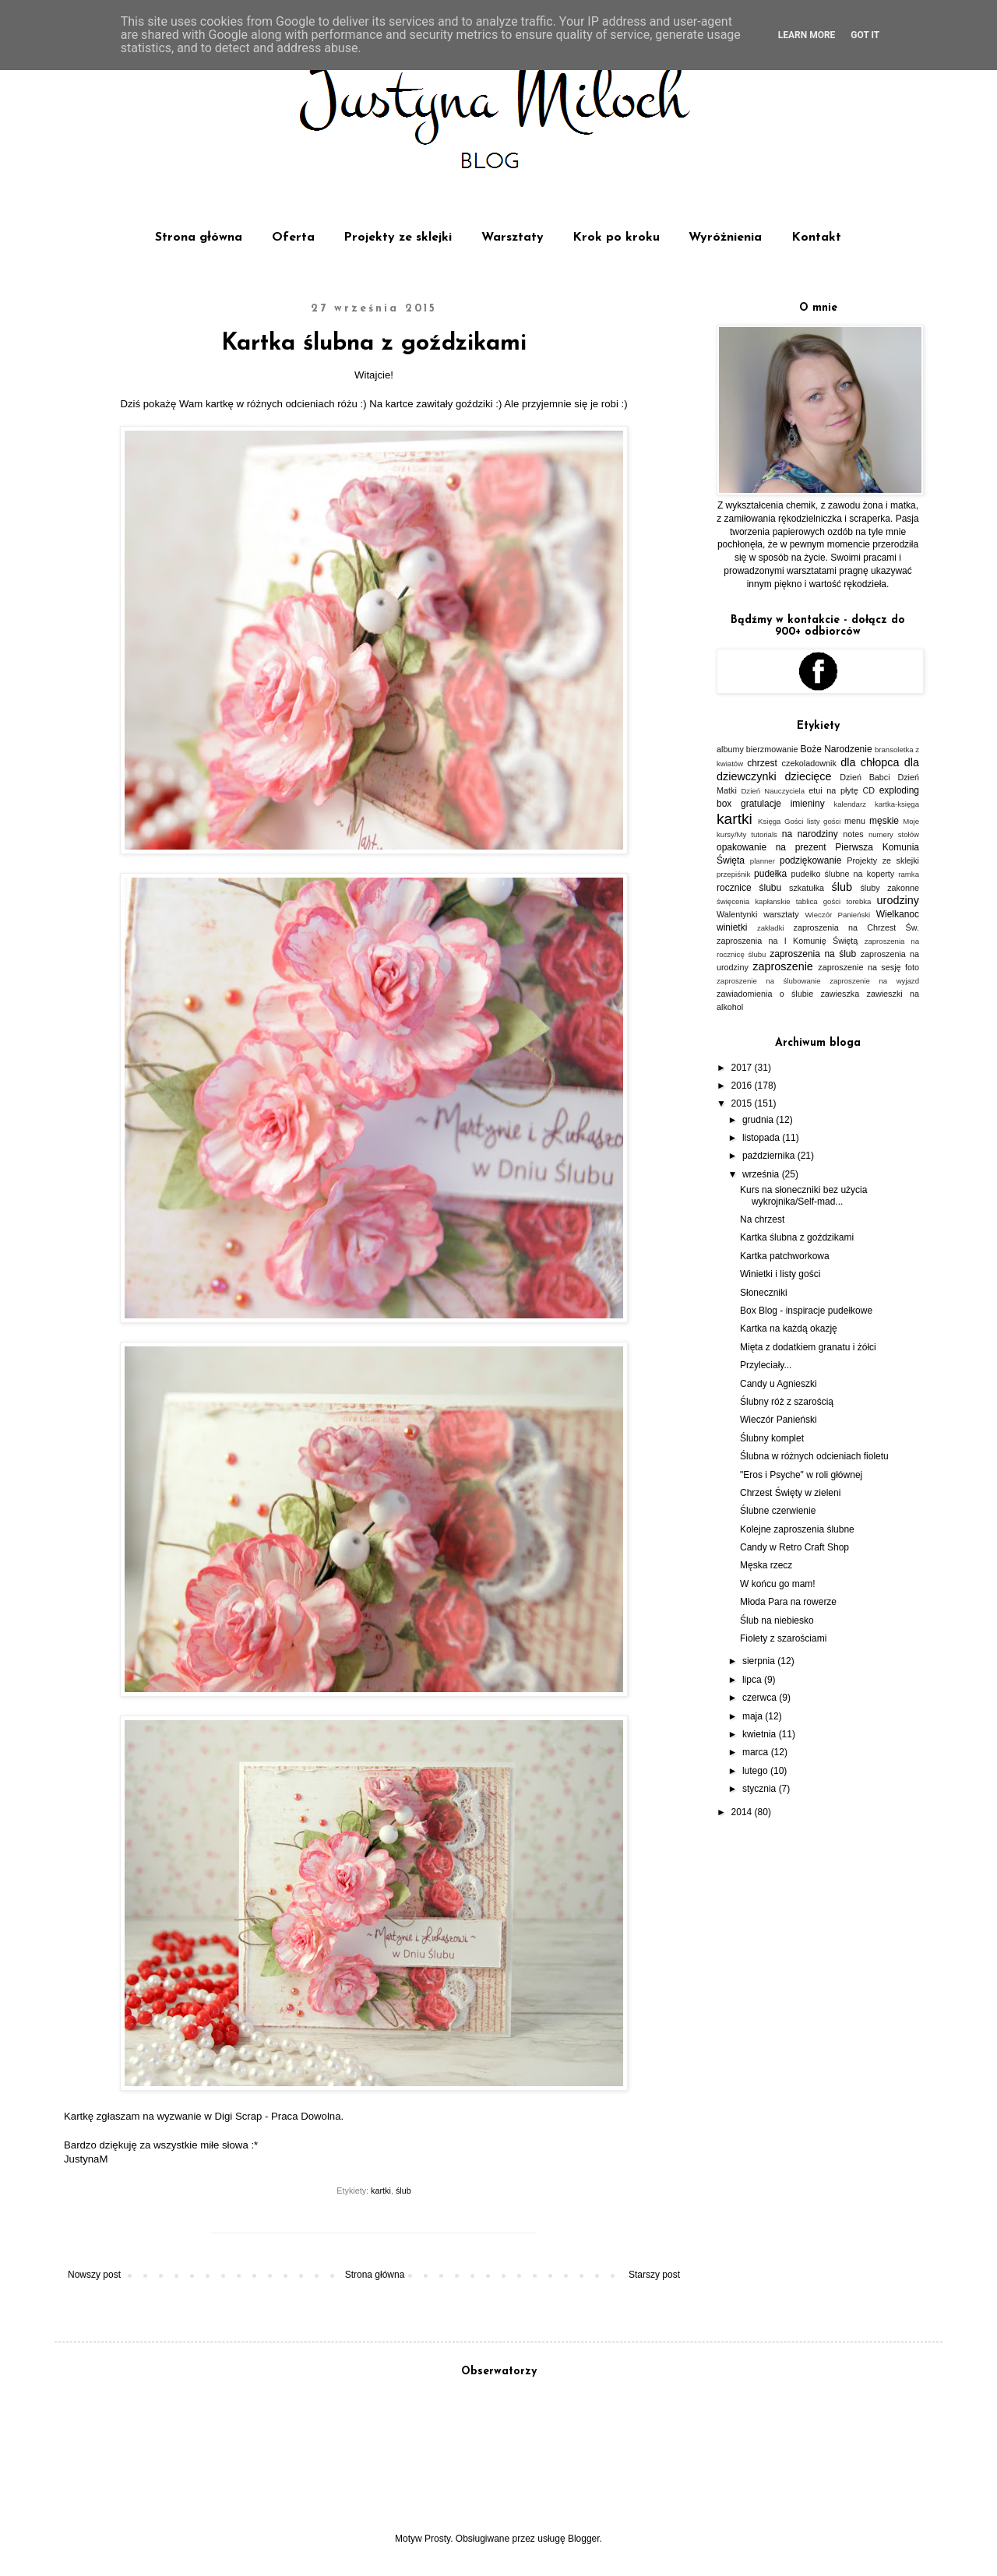  What do you see at coordinates (759, 1661) in the screenshot?
I see `sierpnia` at bounding box center [759, 1661].